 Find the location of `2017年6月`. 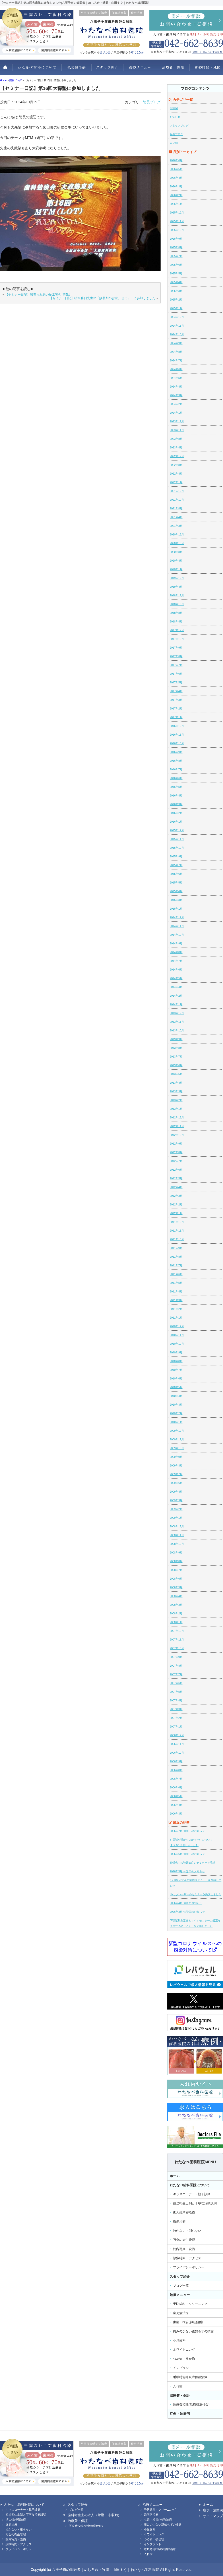

2017年6月 is located at coordinates (176, 673).